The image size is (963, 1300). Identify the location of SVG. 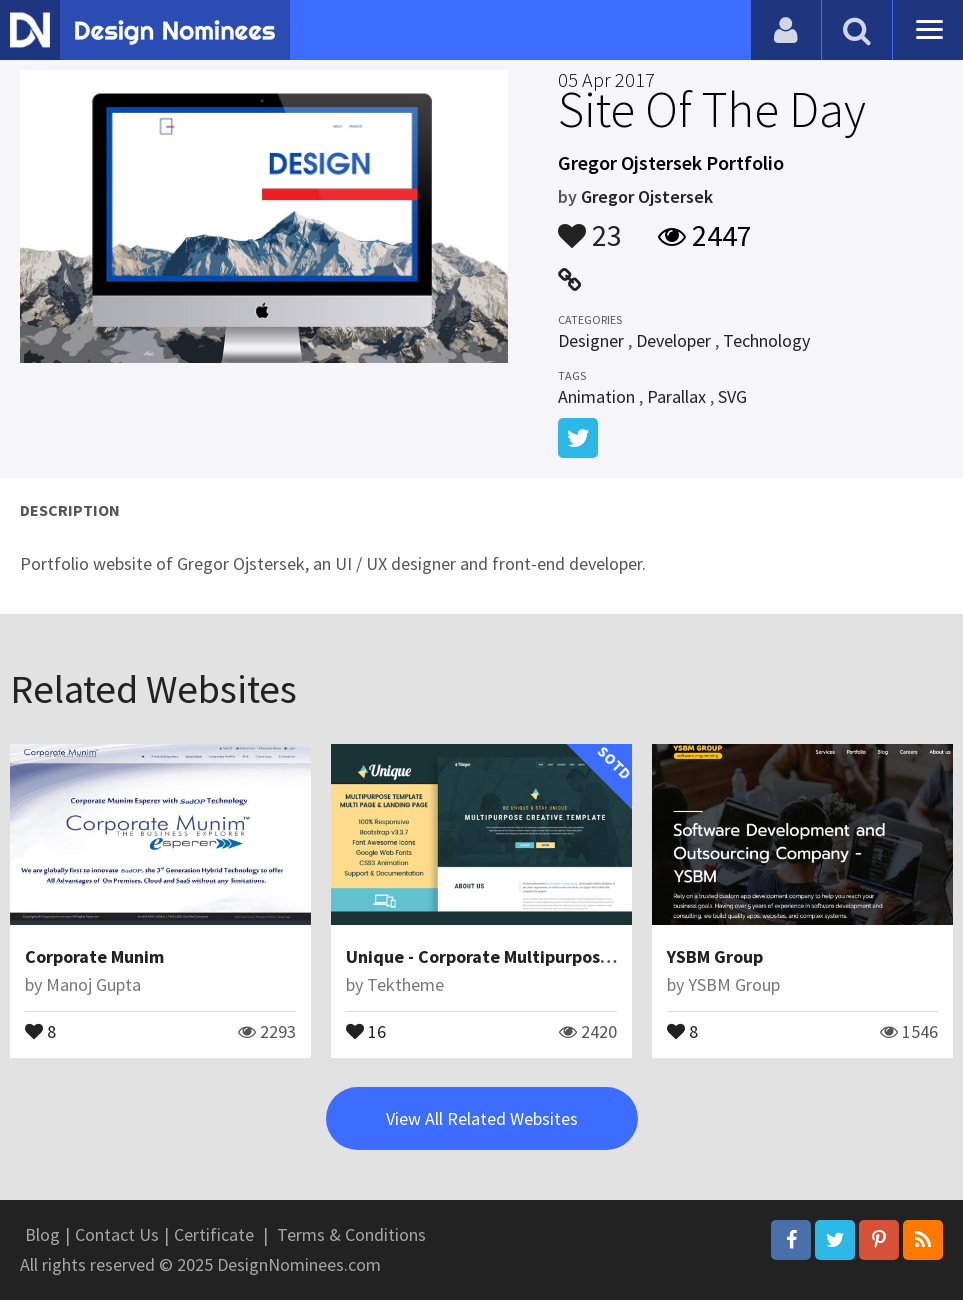
(732, 396).